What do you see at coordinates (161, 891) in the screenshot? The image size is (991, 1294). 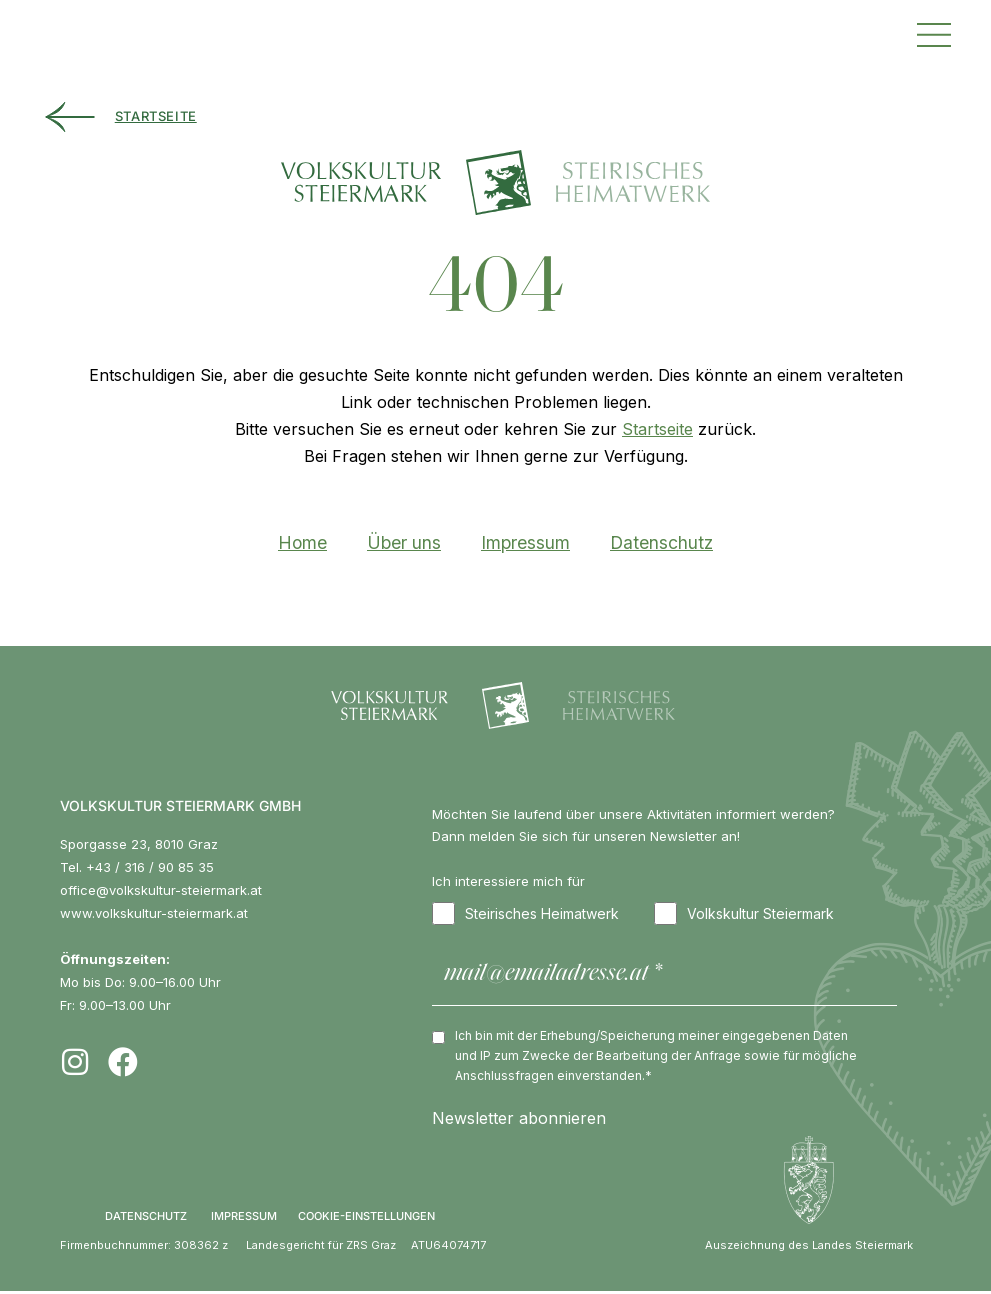 I see `office@volkskultur-steiermark.at` at bounding box center [161, 891].